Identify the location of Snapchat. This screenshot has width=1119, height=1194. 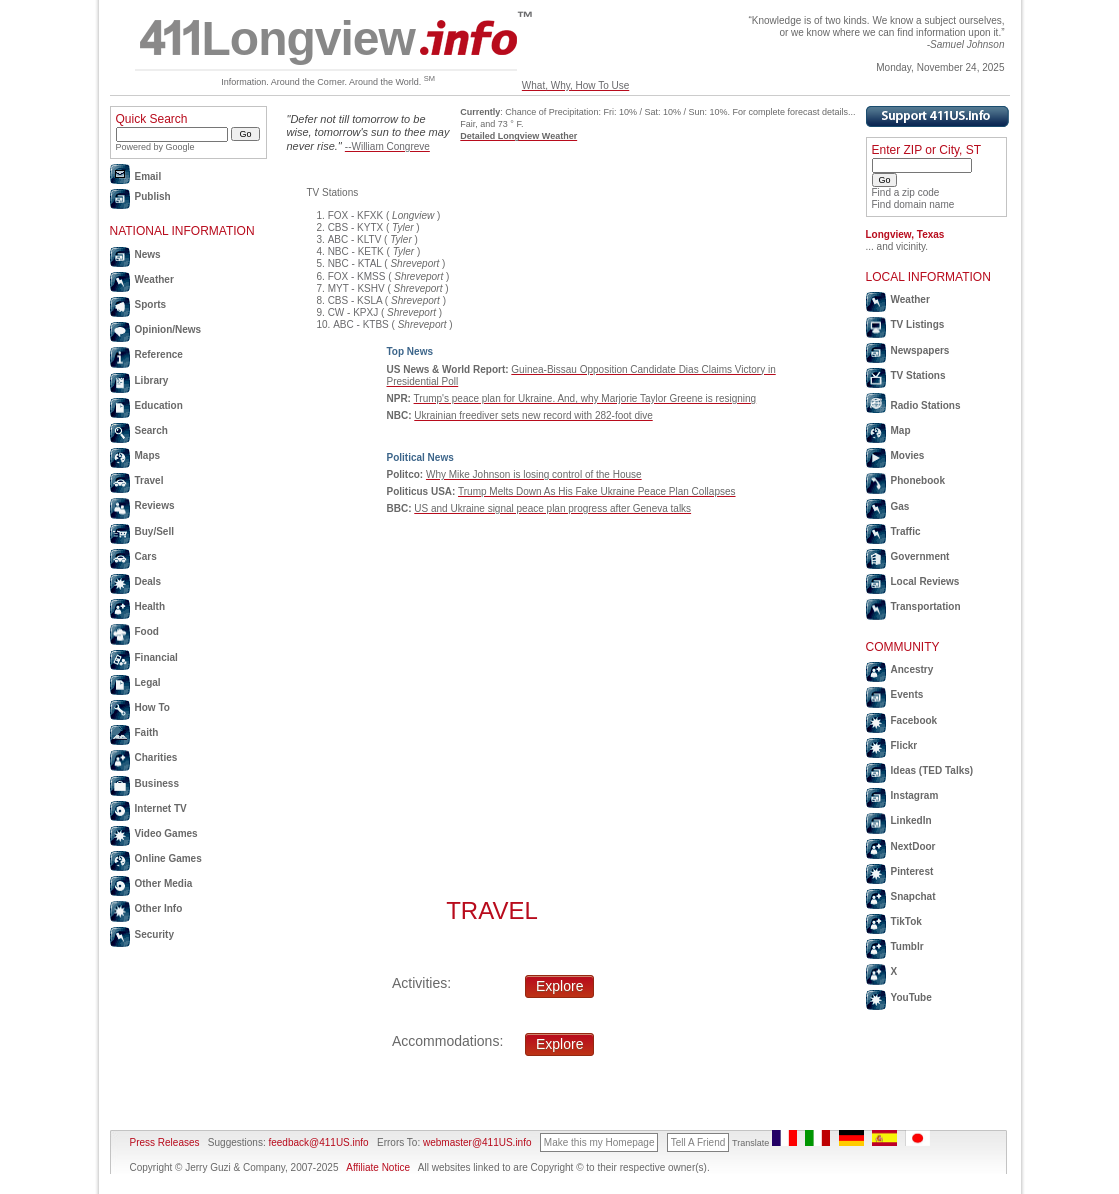
(913, 896).